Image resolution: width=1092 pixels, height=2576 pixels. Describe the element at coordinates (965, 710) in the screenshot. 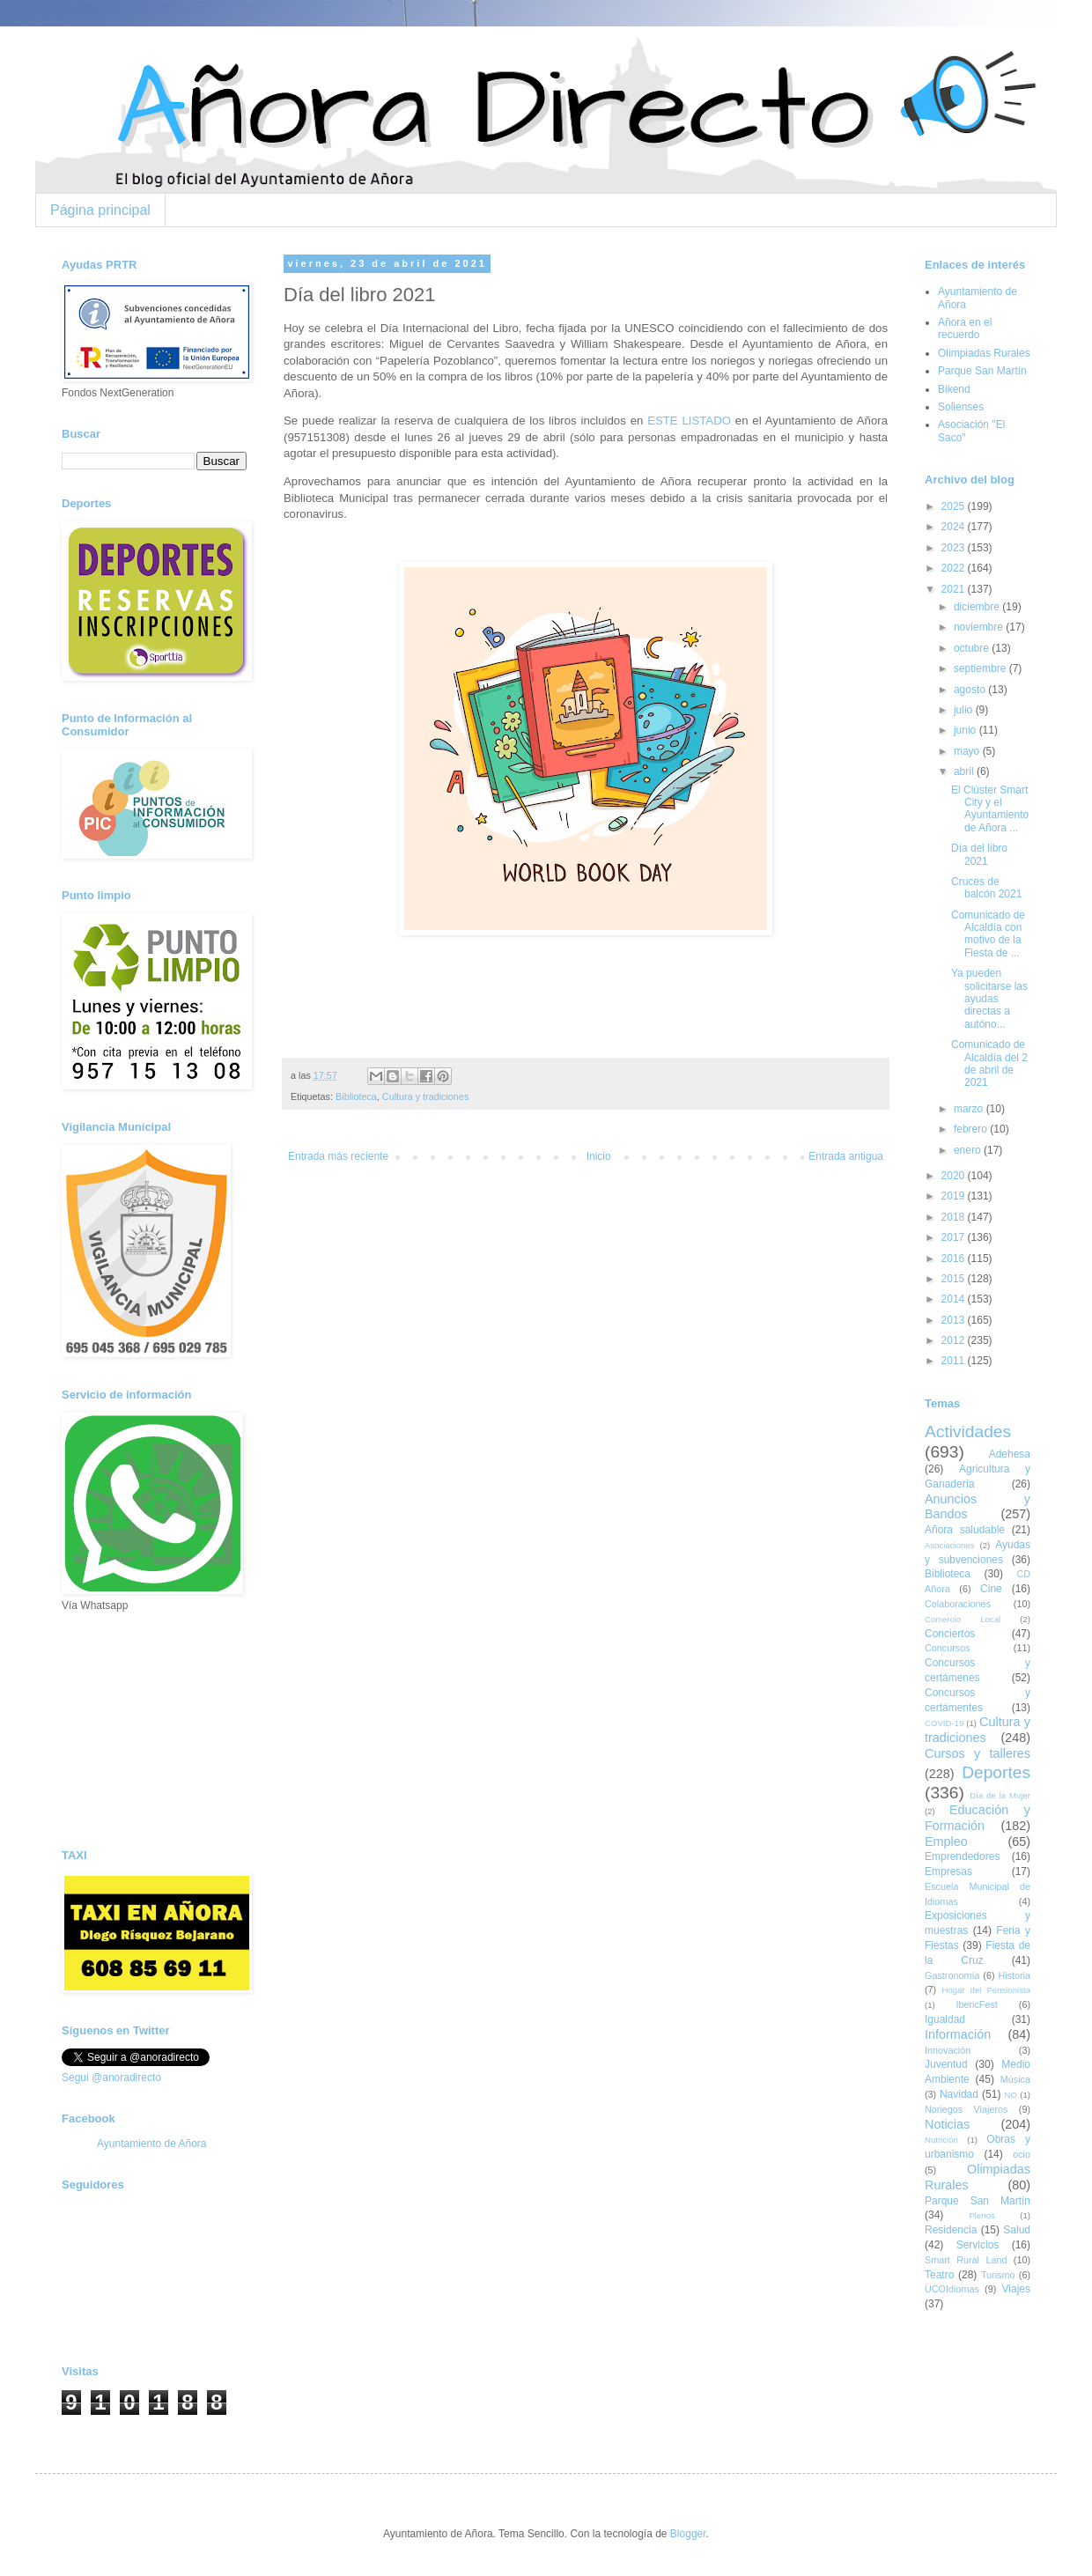

I see `julio` at that location.